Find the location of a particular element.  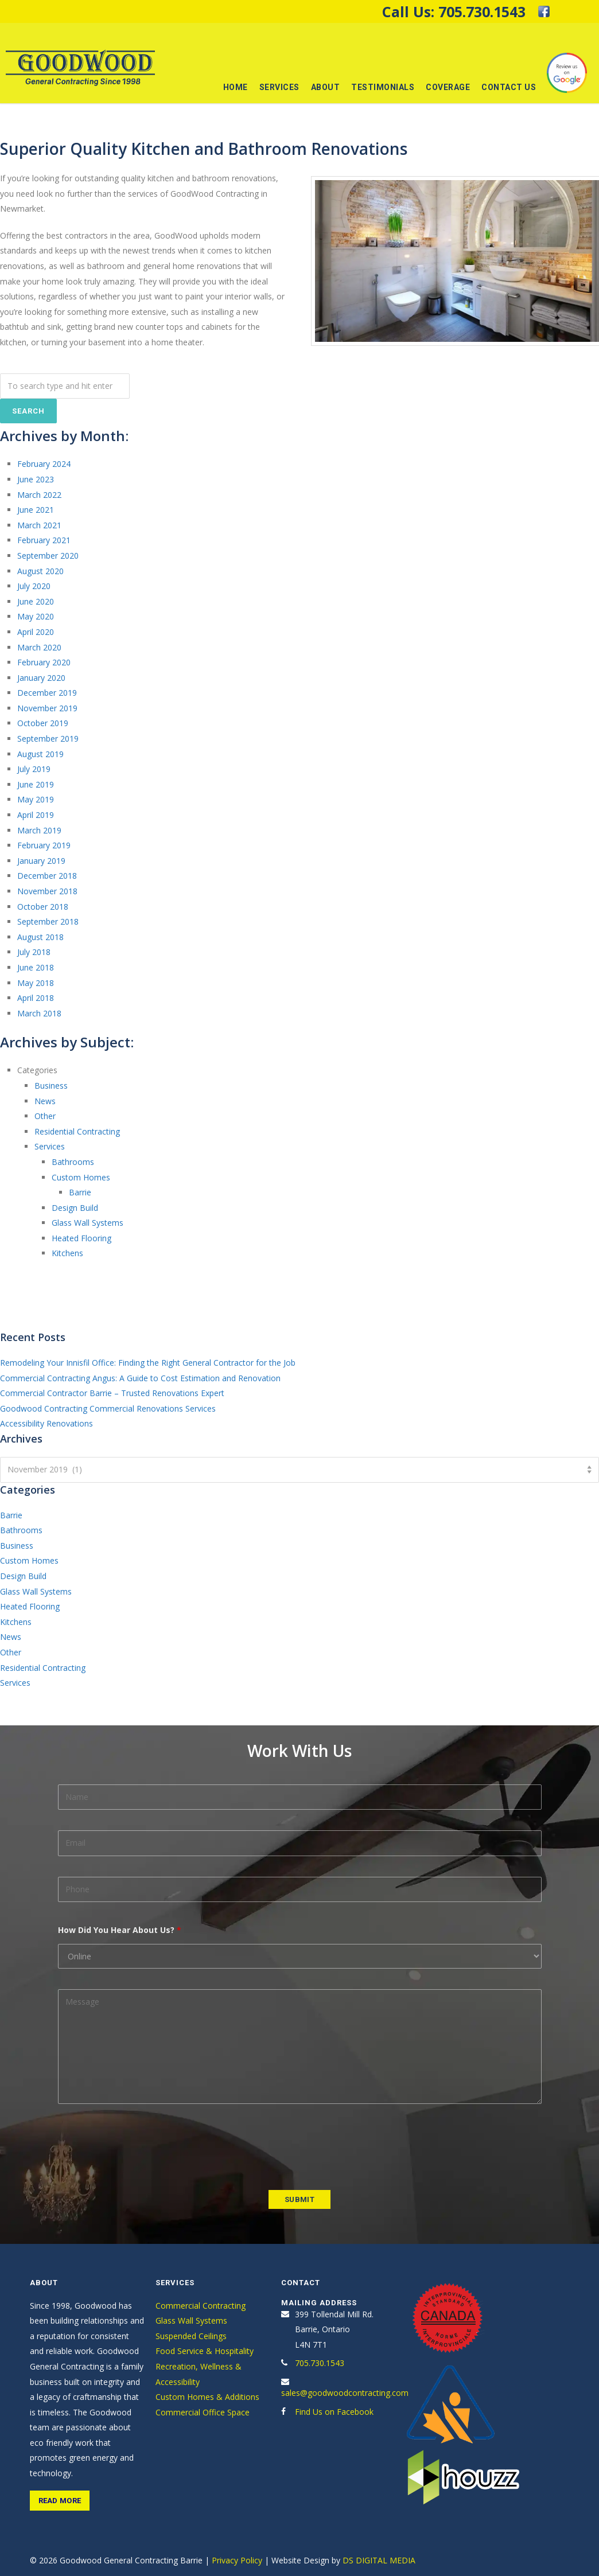

March 2019 is located at coordinates (39, 830).